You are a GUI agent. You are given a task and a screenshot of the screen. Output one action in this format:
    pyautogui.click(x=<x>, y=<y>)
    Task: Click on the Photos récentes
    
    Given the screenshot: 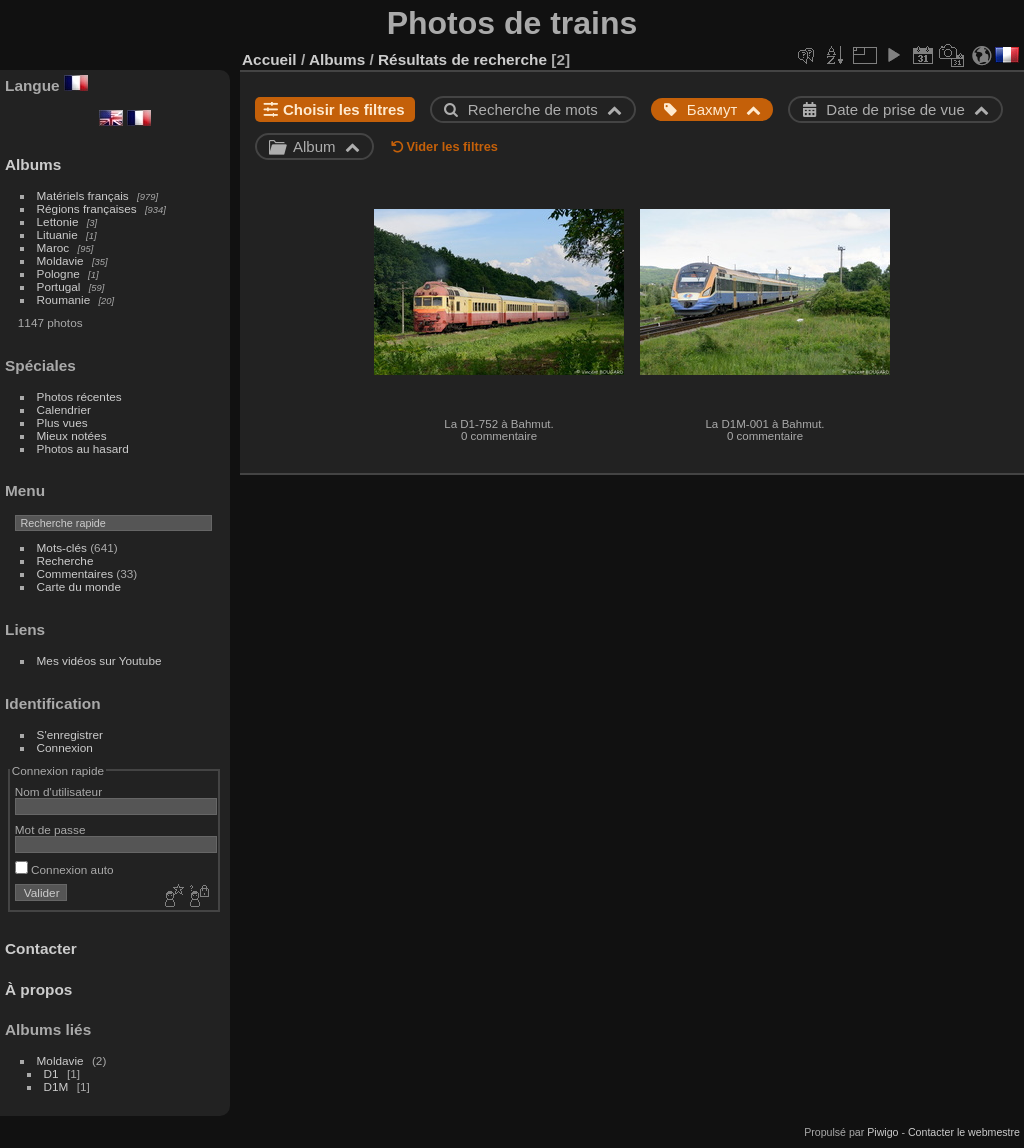 What is the action you would take?
    pyautogui.click(x=79, y=396)
    